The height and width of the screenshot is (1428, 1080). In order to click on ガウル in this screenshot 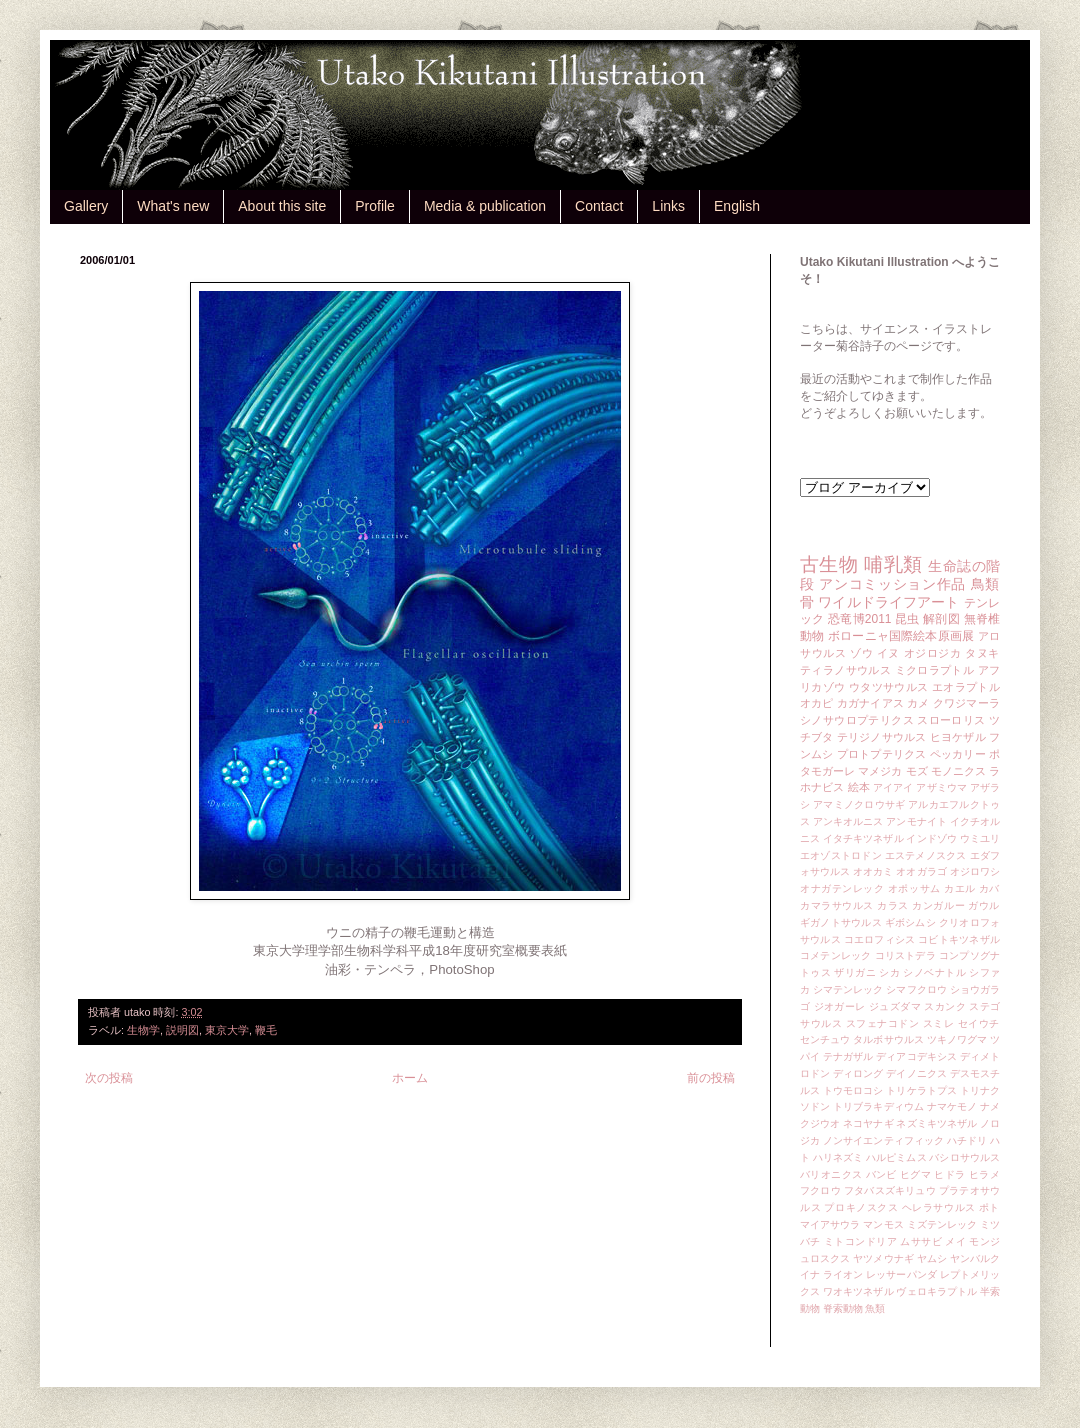, I will do `click(984, 905)`.